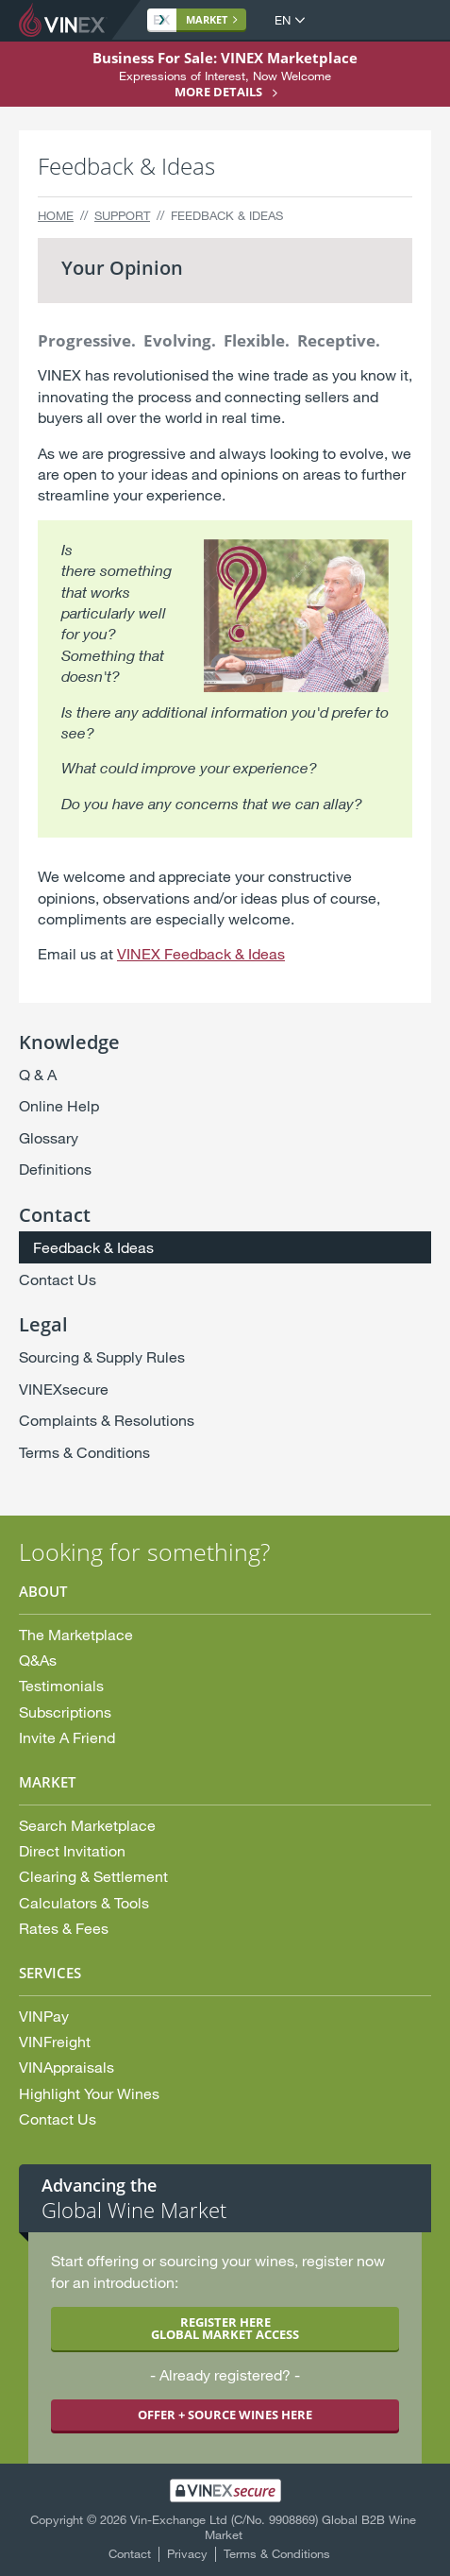 The image size is (450, 2576). Describe the element at coordinates (56, 215) in the screenshot. I see `Home` at that location.